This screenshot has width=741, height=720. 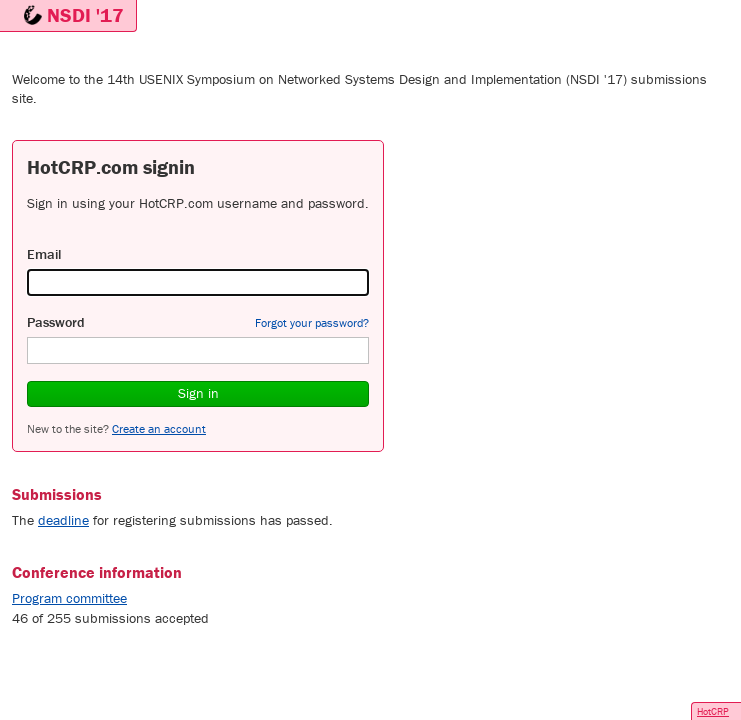 I want to click on Sign in, so click(x=198, y=393).